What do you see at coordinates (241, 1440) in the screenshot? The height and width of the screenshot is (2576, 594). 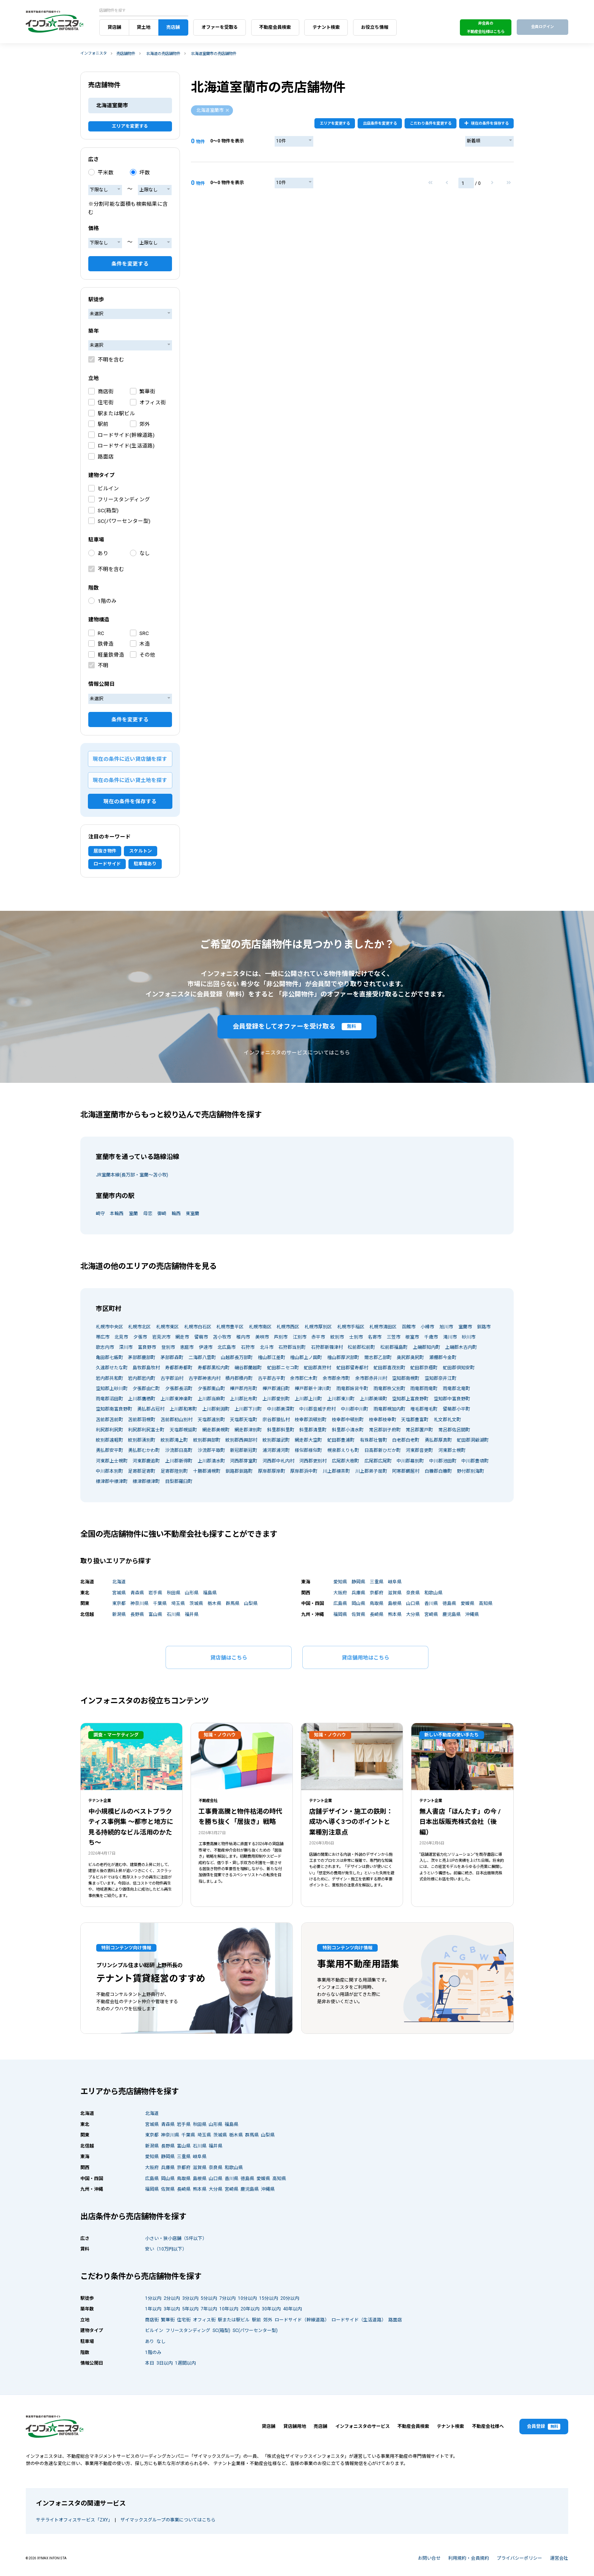 I see `紋別郡西興部村` at bounding box center [241, 1440].